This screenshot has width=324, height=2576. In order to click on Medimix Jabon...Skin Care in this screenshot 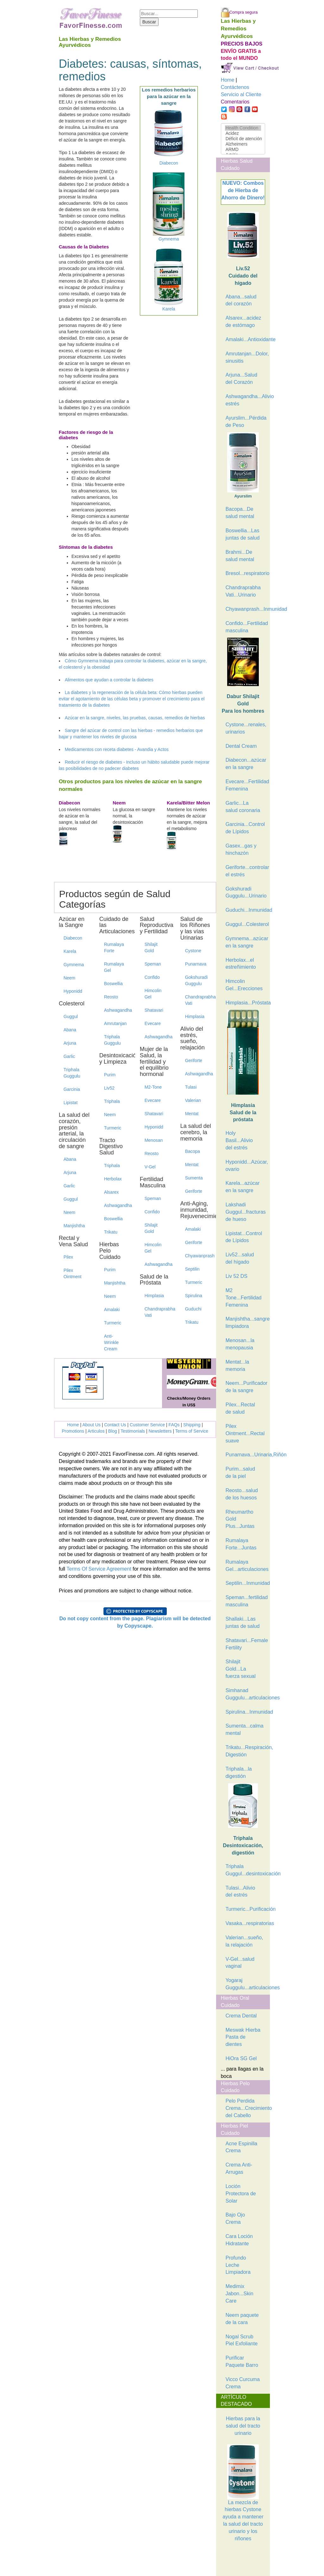, I will do `click(239, 2294)`.